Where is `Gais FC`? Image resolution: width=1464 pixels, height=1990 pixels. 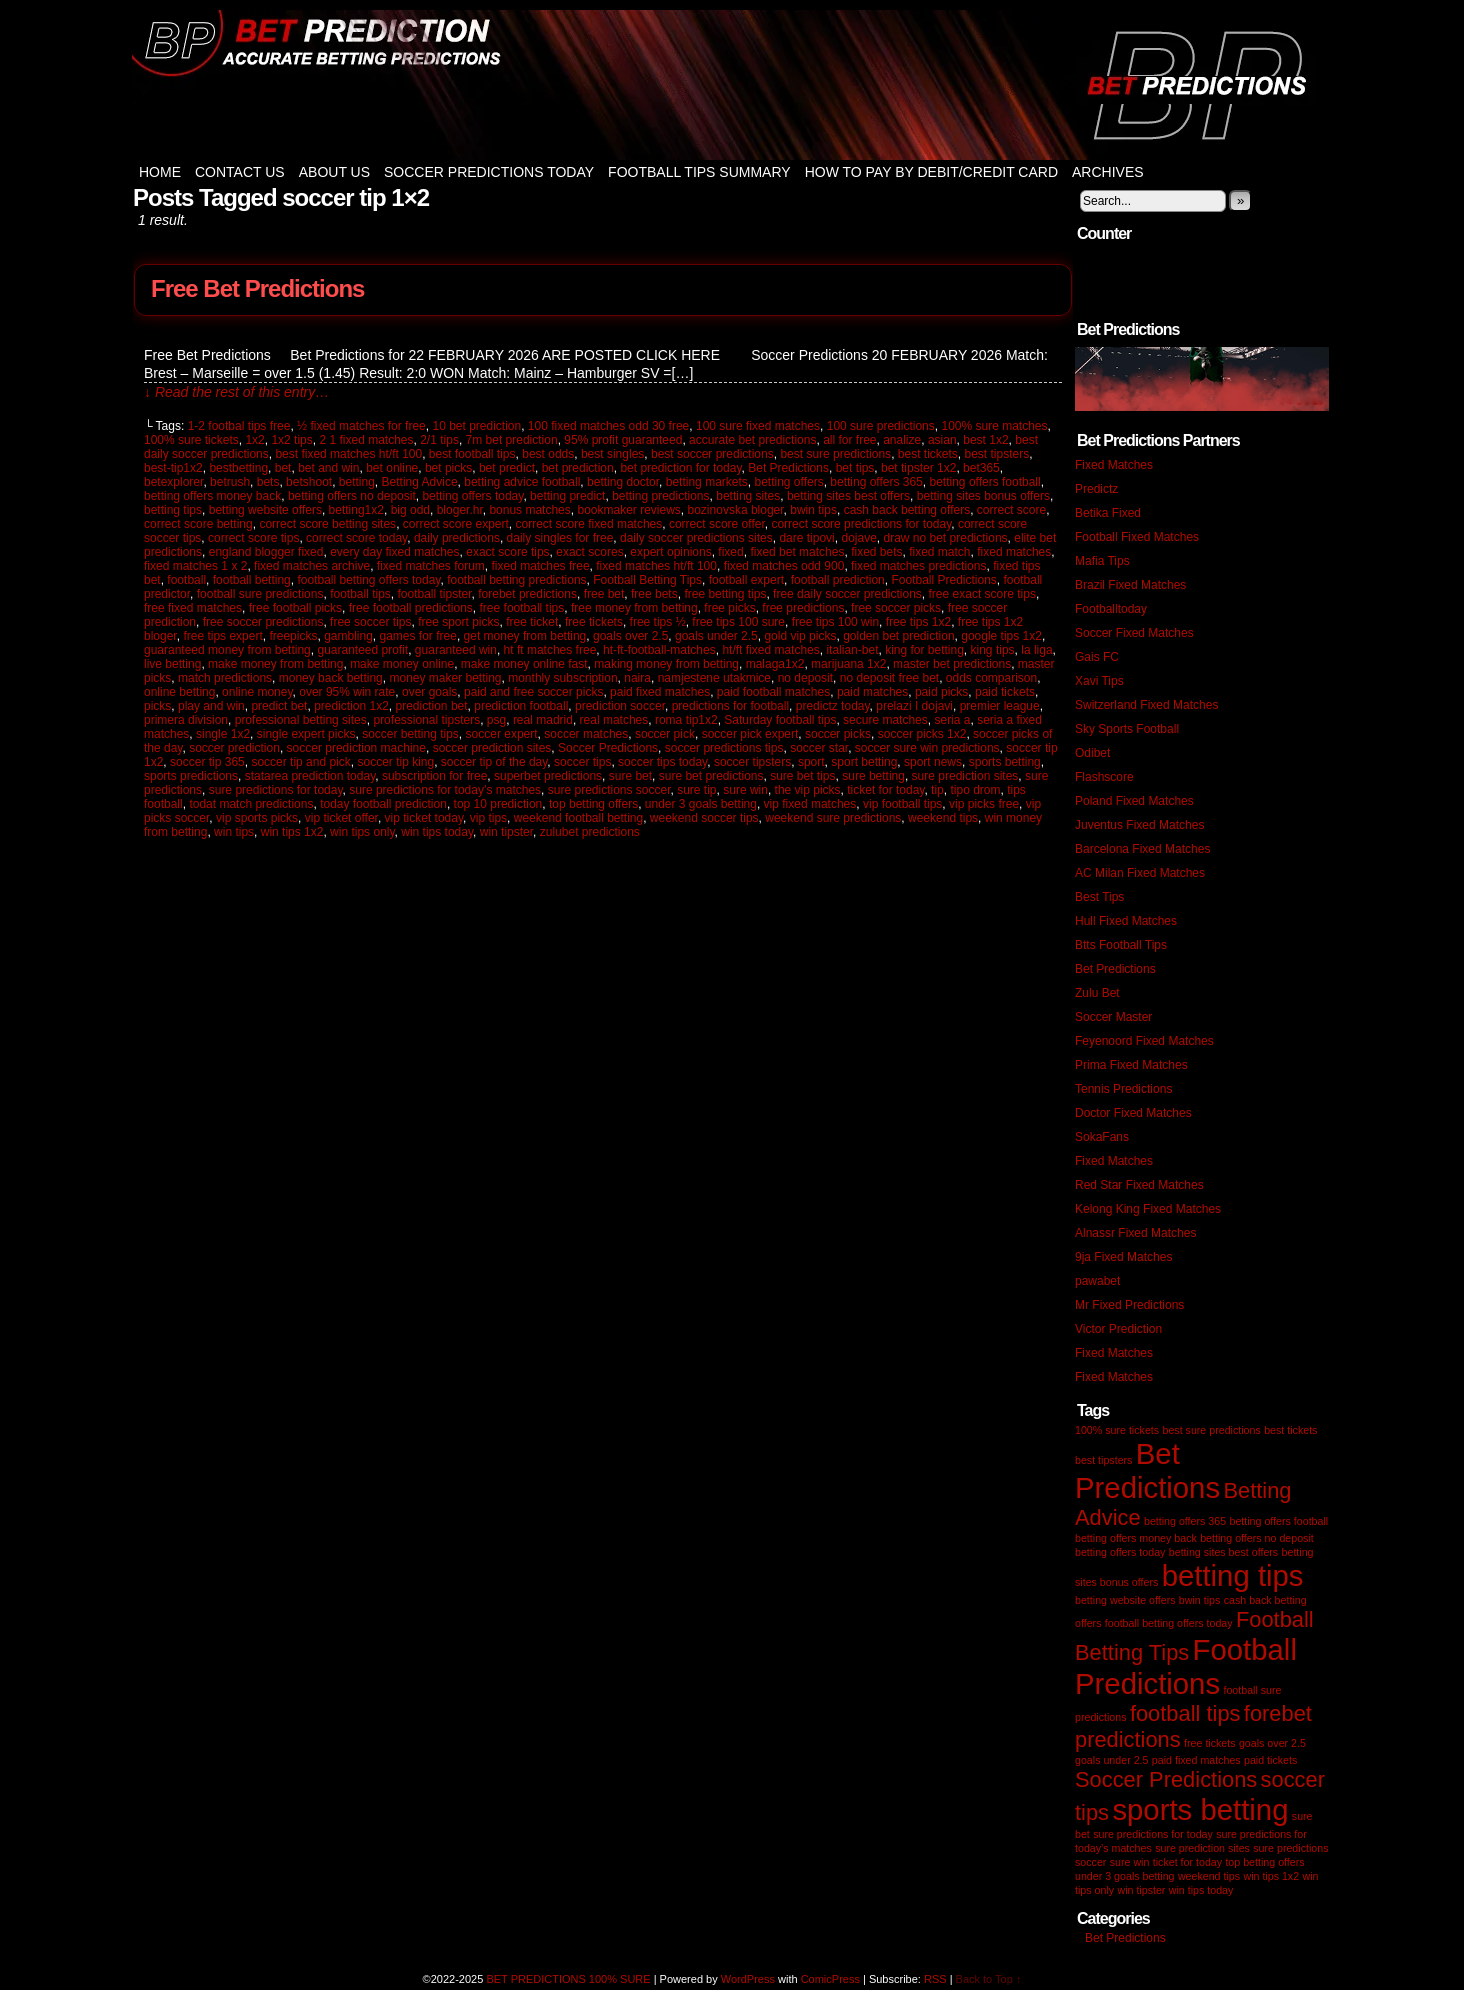 Gais FC is located at coordinates (1097, 657).